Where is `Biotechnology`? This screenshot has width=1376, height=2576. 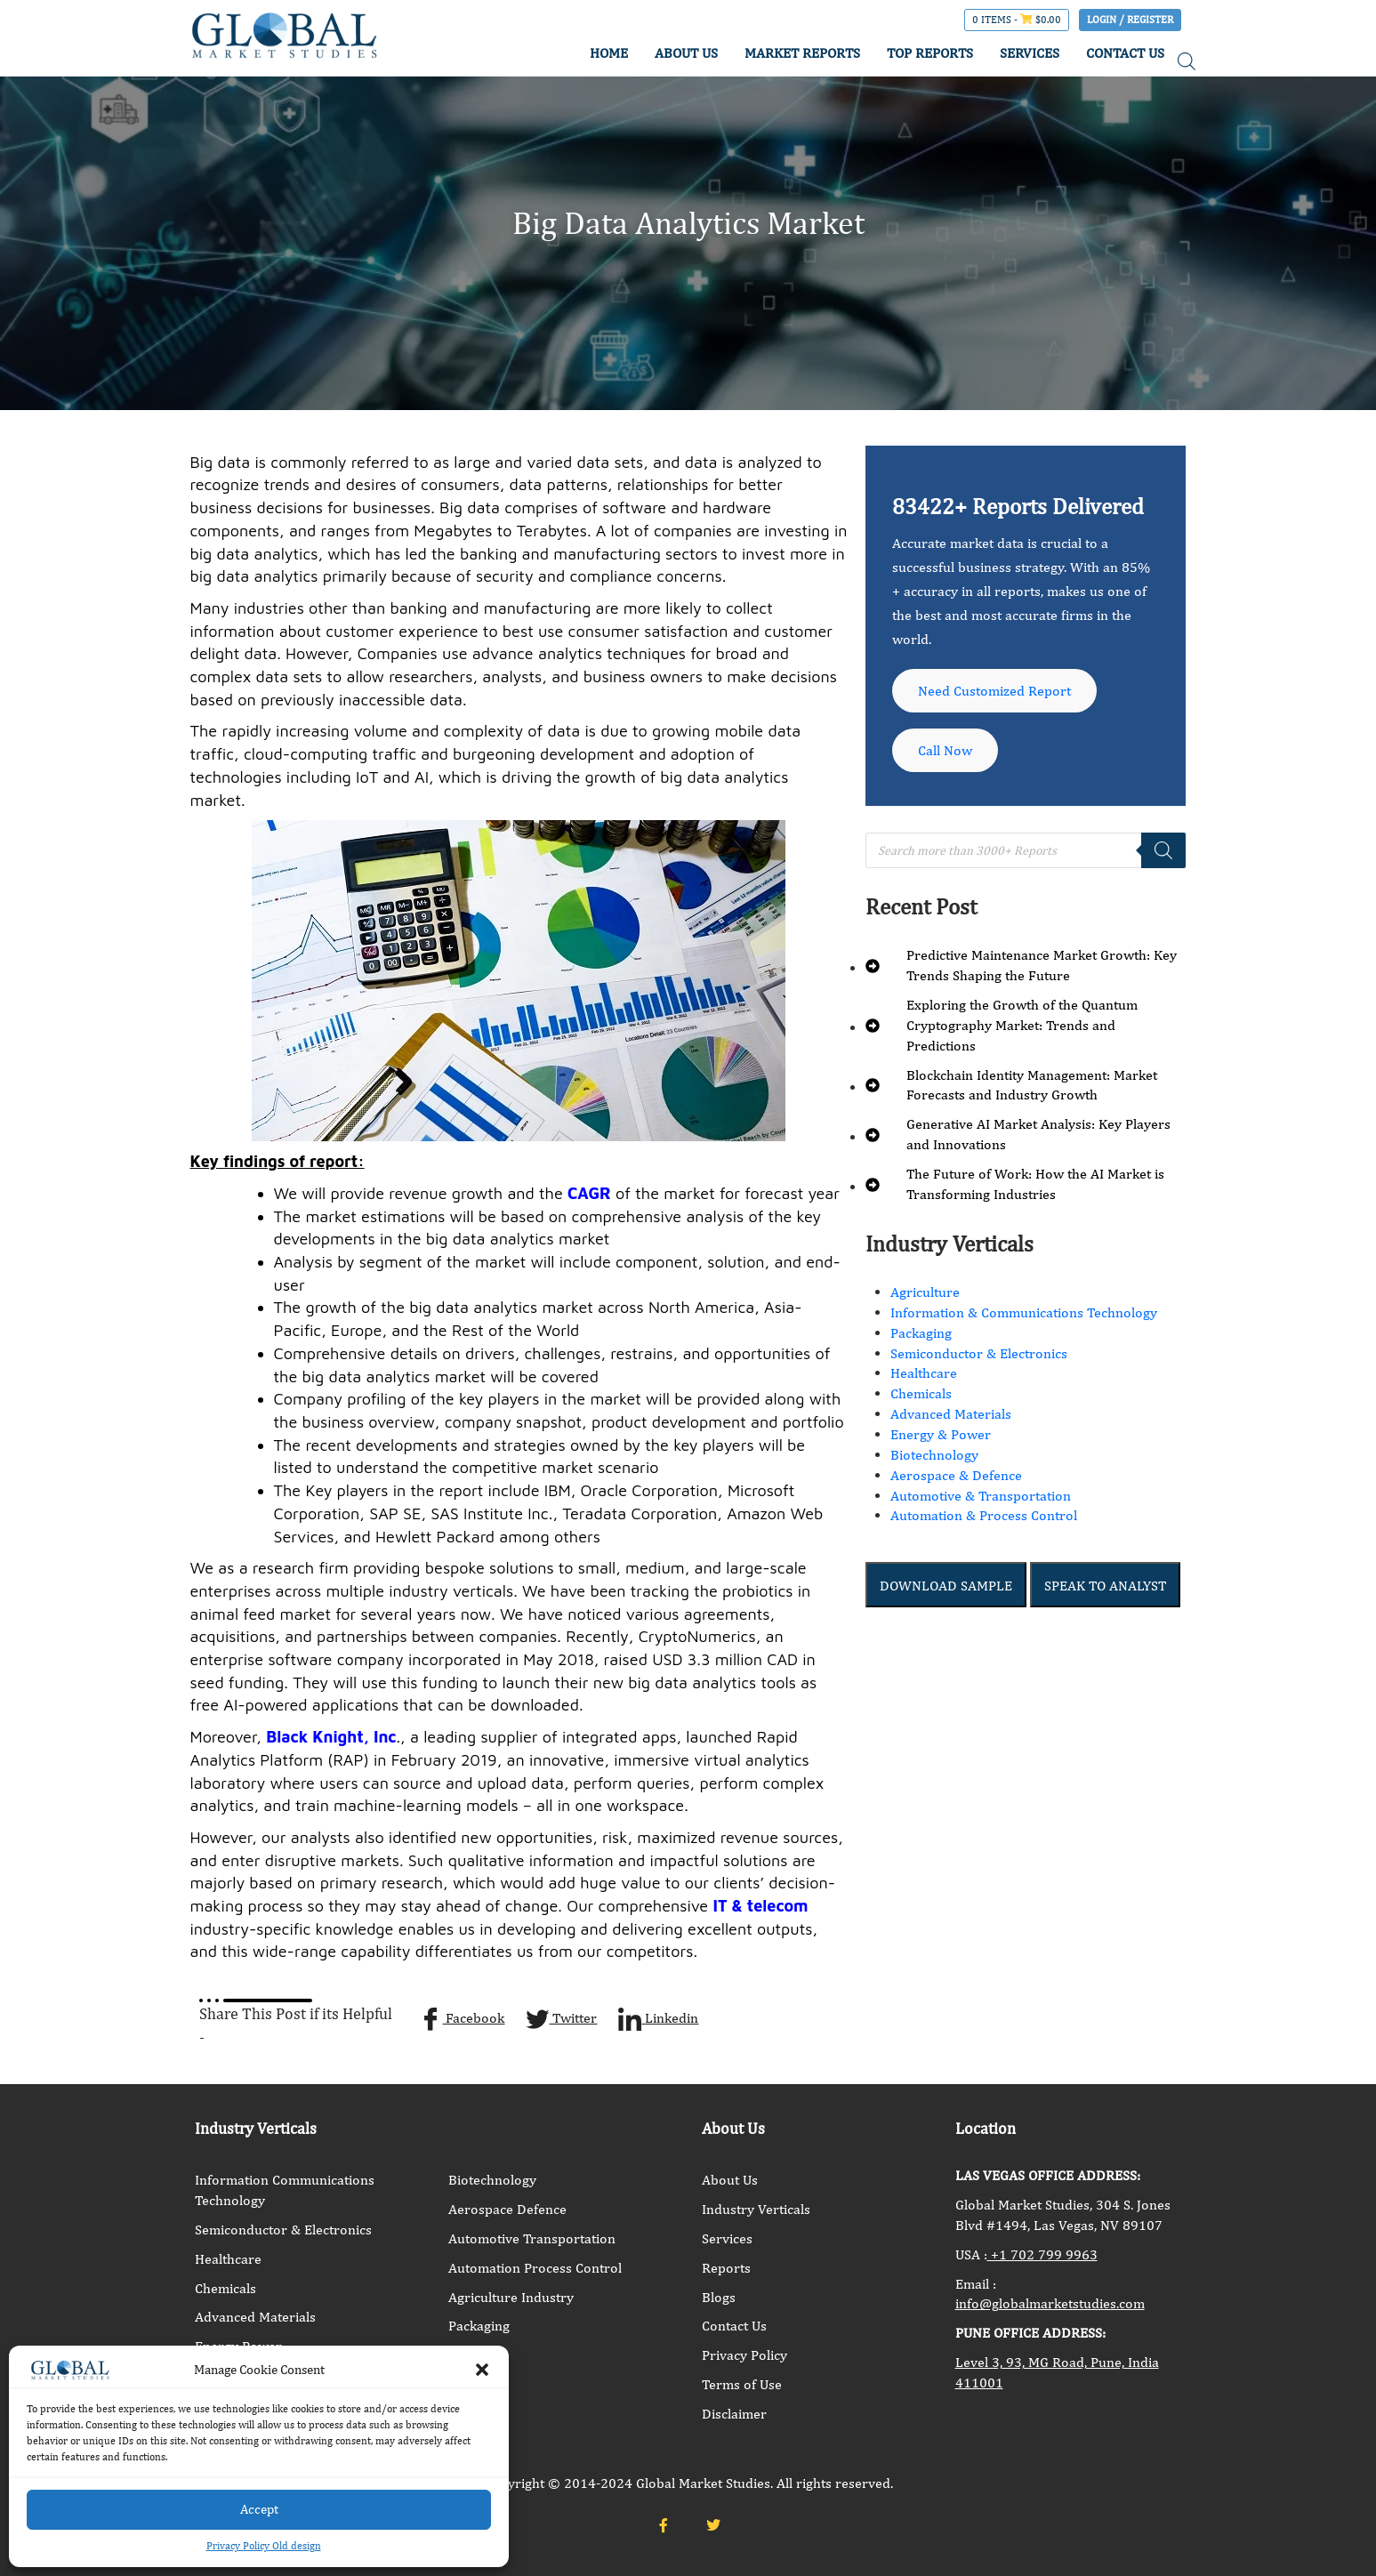
Biotechnology is located at coordinates (934, 1458).